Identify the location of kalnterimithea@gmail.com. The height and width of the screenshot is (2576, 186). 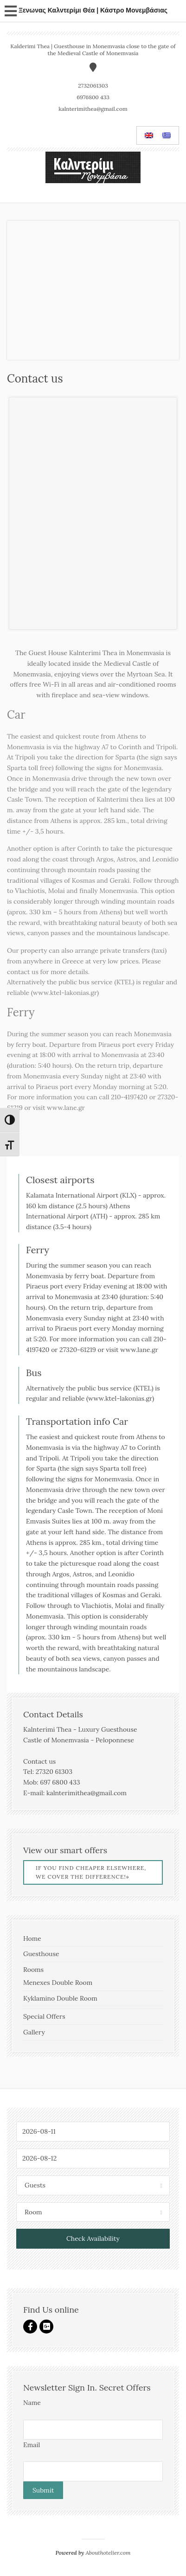
(92, 108).